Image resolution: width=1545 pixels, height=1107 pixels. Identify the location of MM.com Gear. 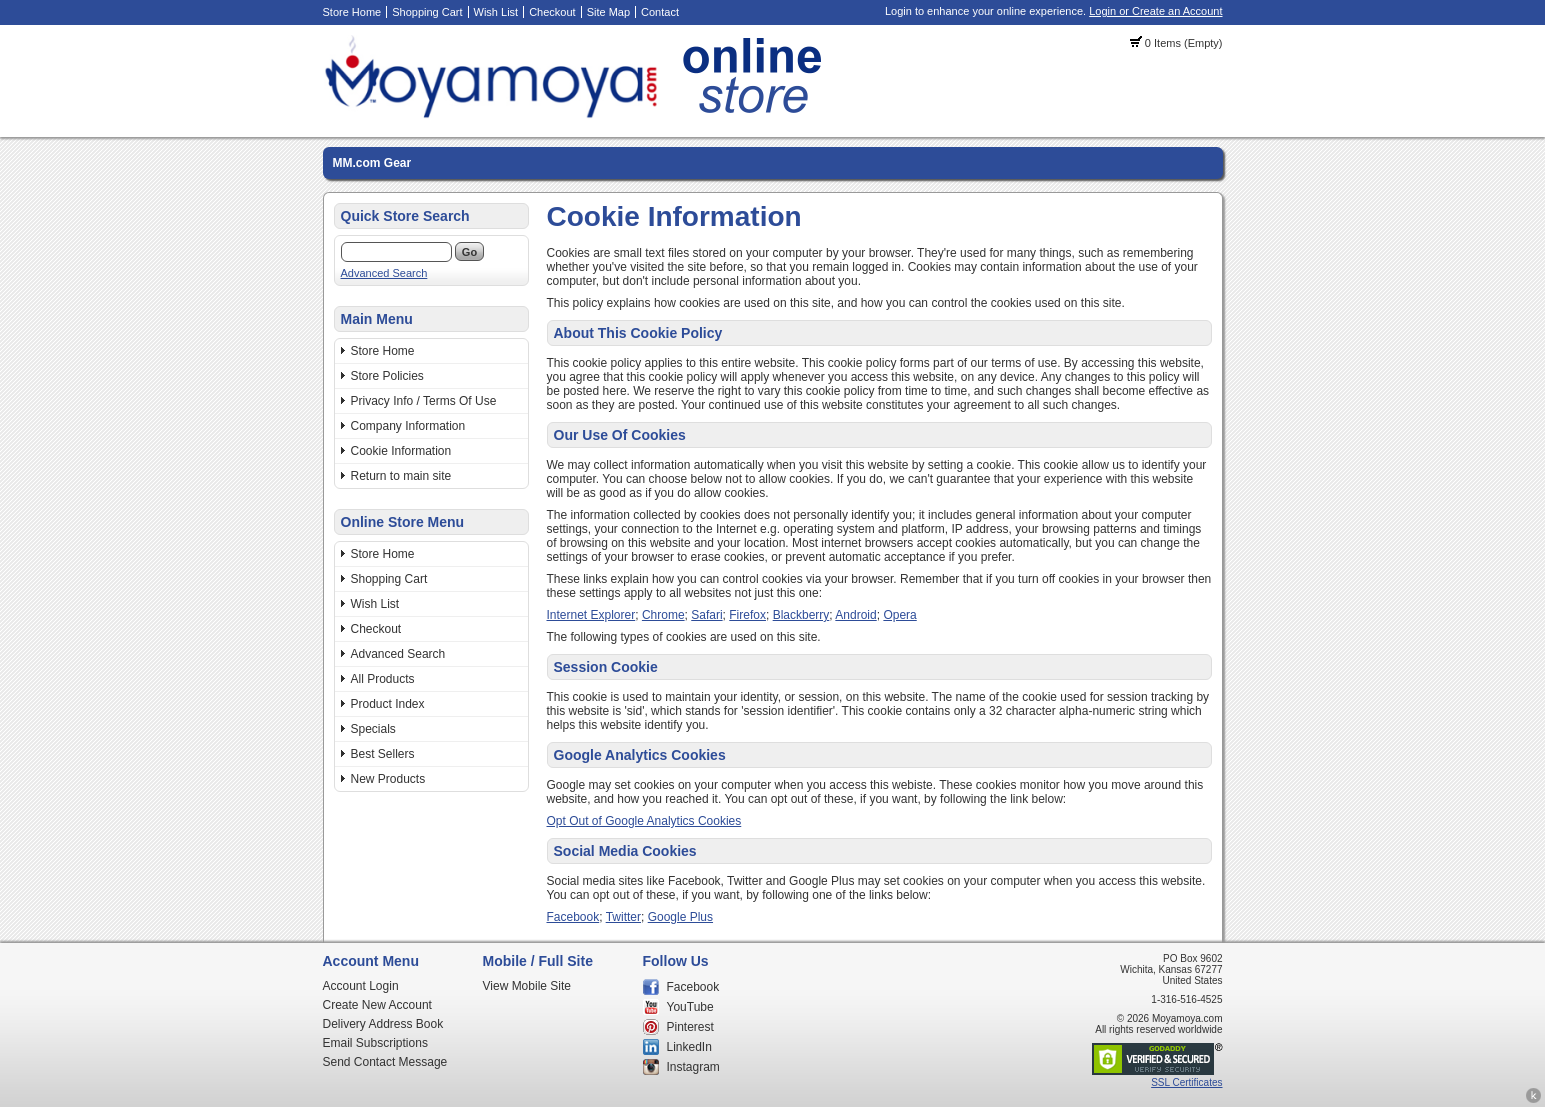
(372, 163).